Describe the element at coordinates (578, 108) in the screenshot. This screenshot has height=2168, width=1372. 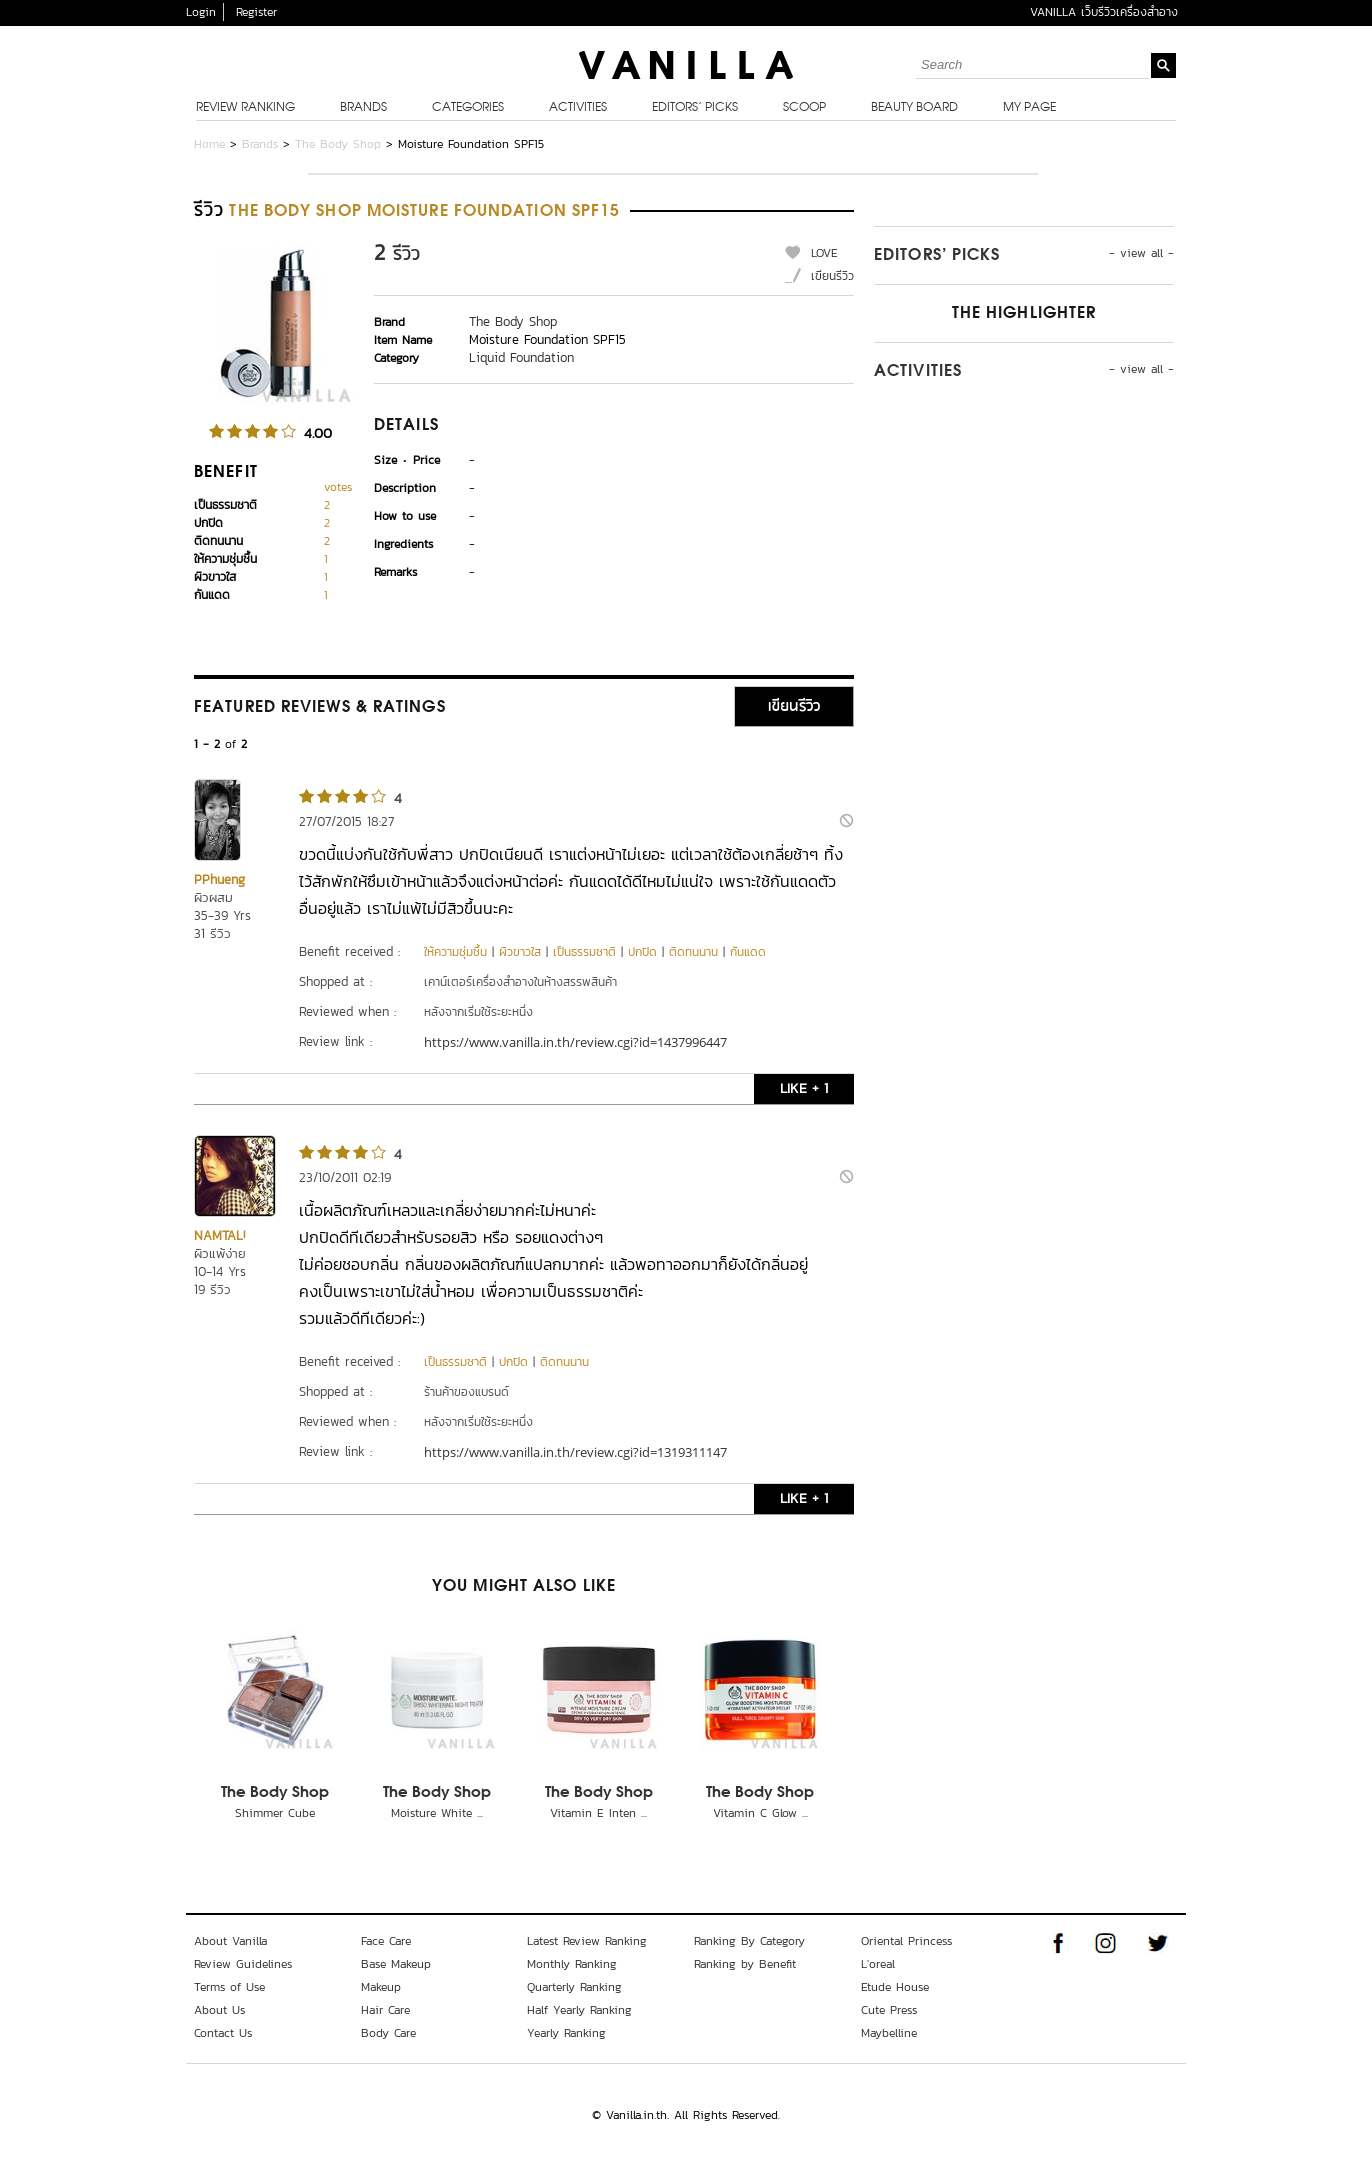
I see `Activities` at that location.